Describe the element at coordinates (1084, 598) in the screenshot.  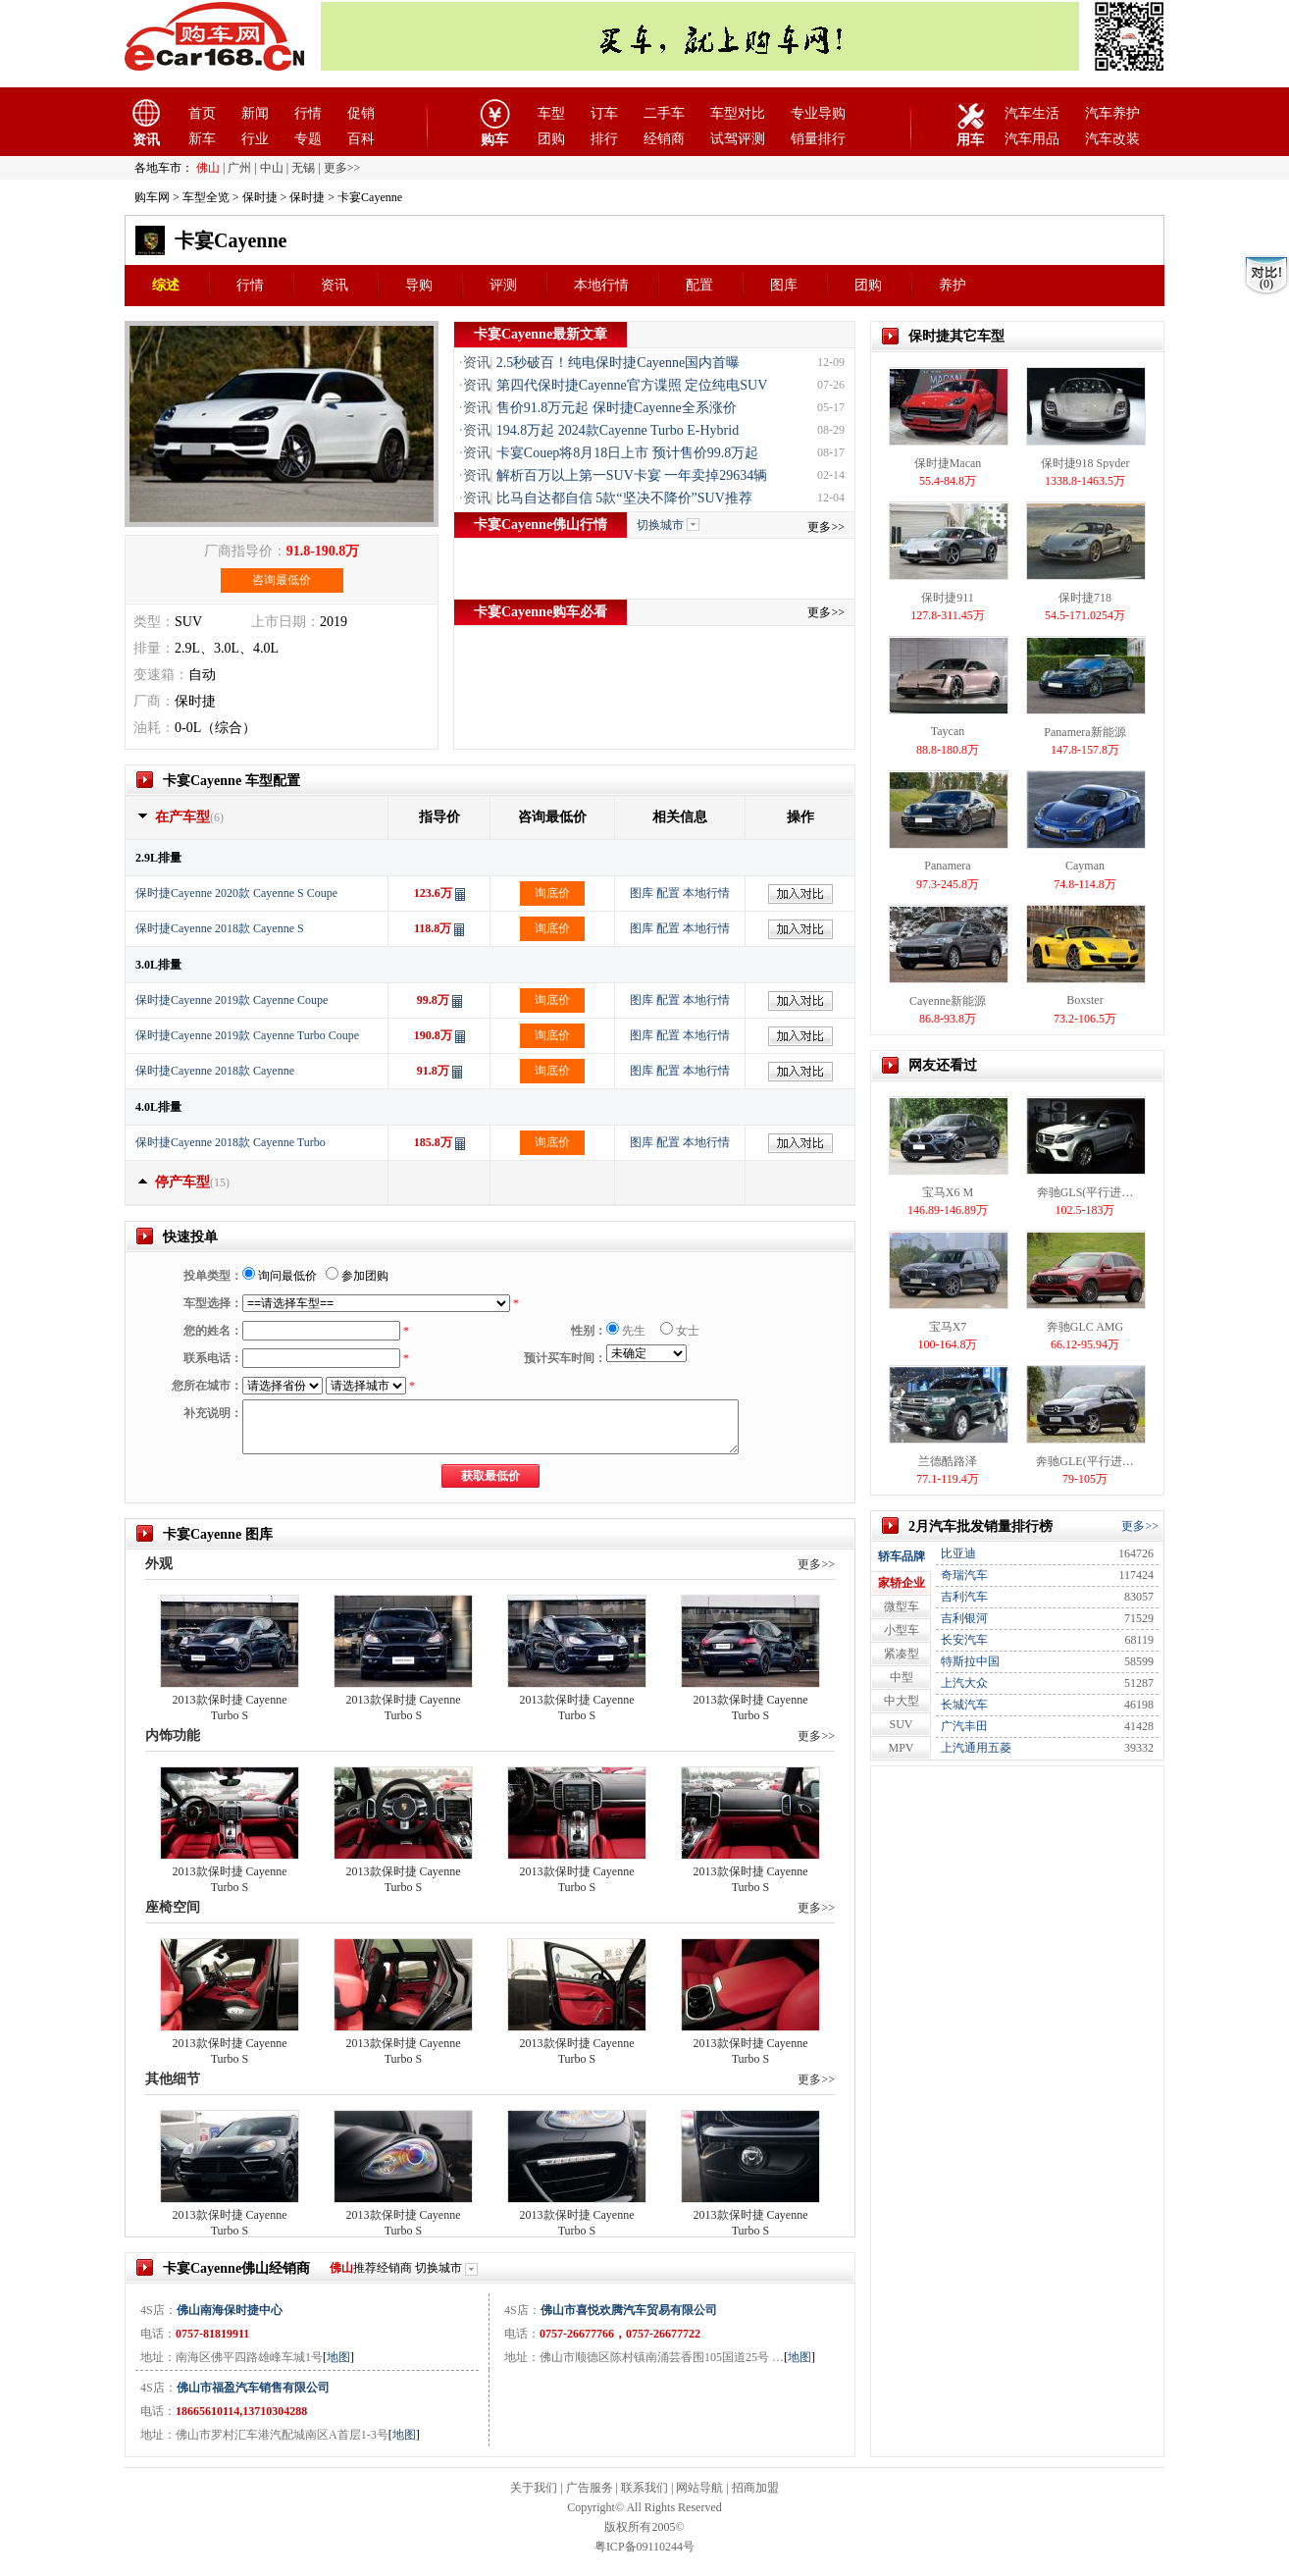
I see `保时捷718` at that location.